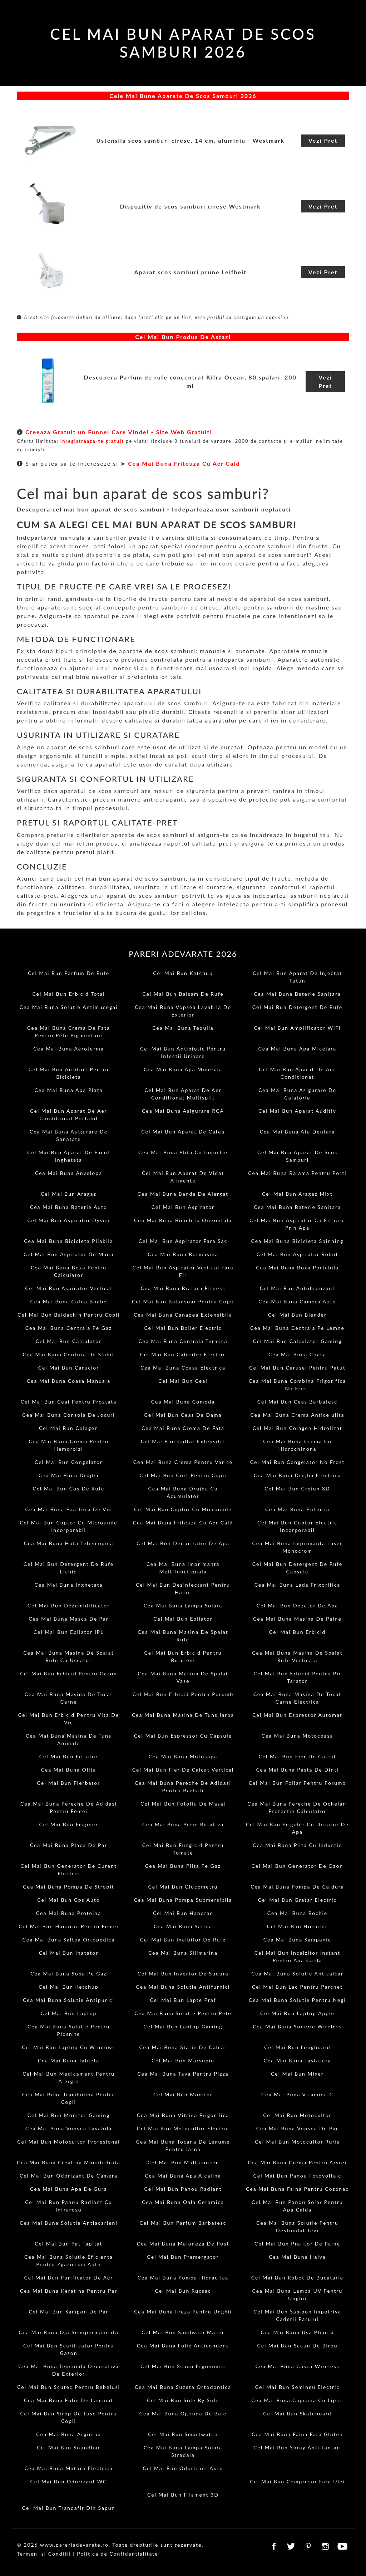 This screenshot has height=2576, width=366. Describe the element at coordinates (297, 2074) in the screenshot. I see `Cel Mai Bun Mixer` at that location.